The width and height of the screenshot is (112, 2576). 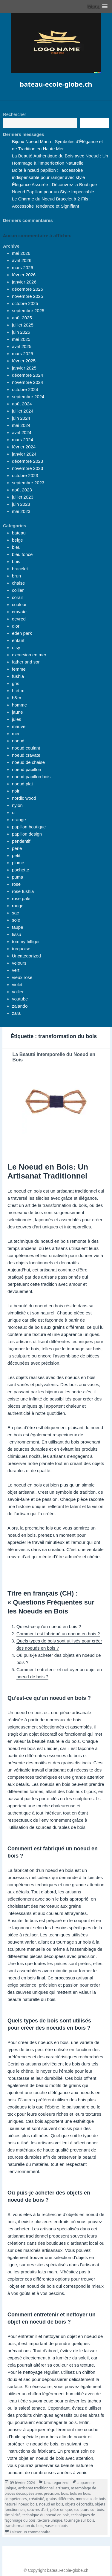 I want to click on perle, so click(x=17, y=848).